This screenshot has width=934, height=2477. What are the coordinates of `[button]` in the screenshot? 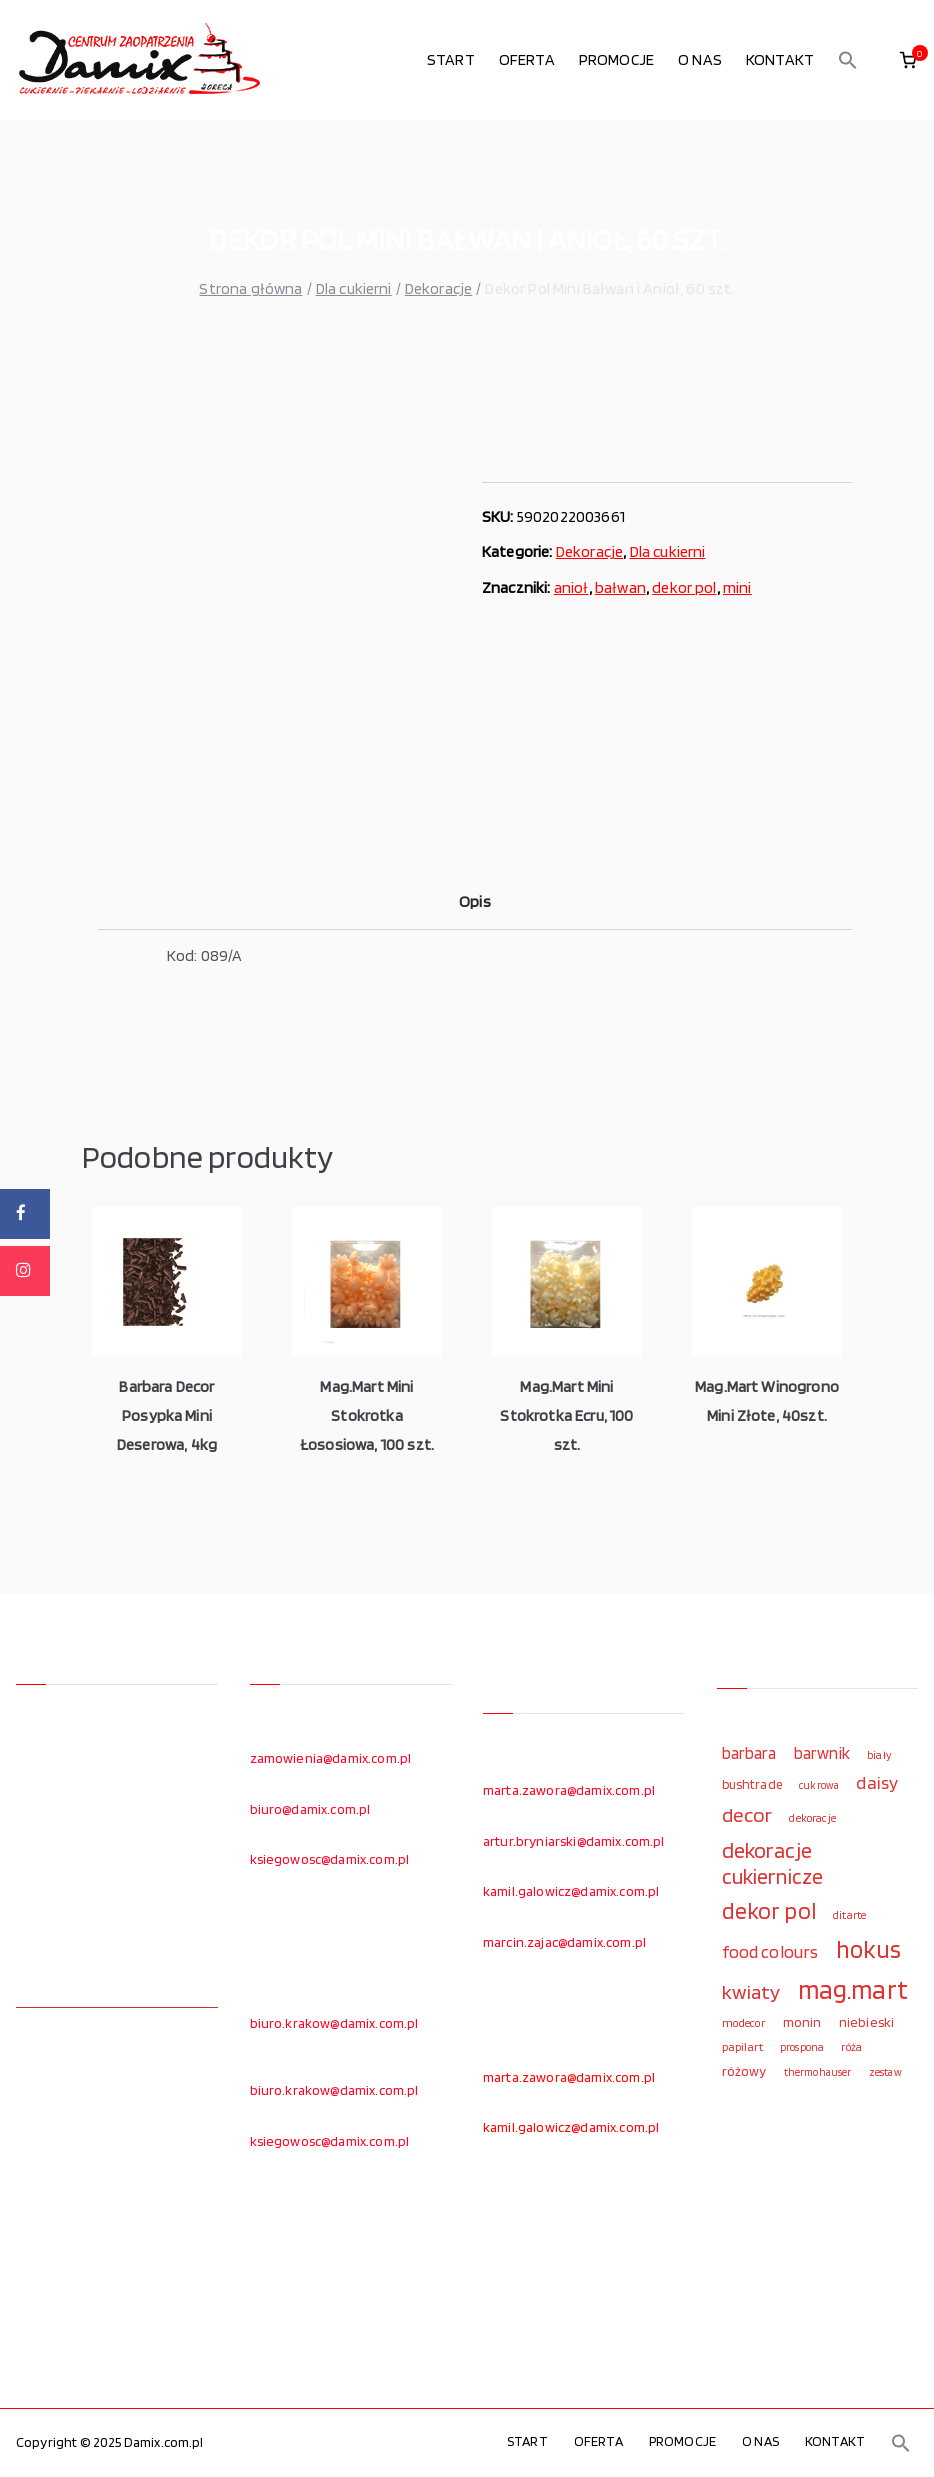 It's located at (848, 60).